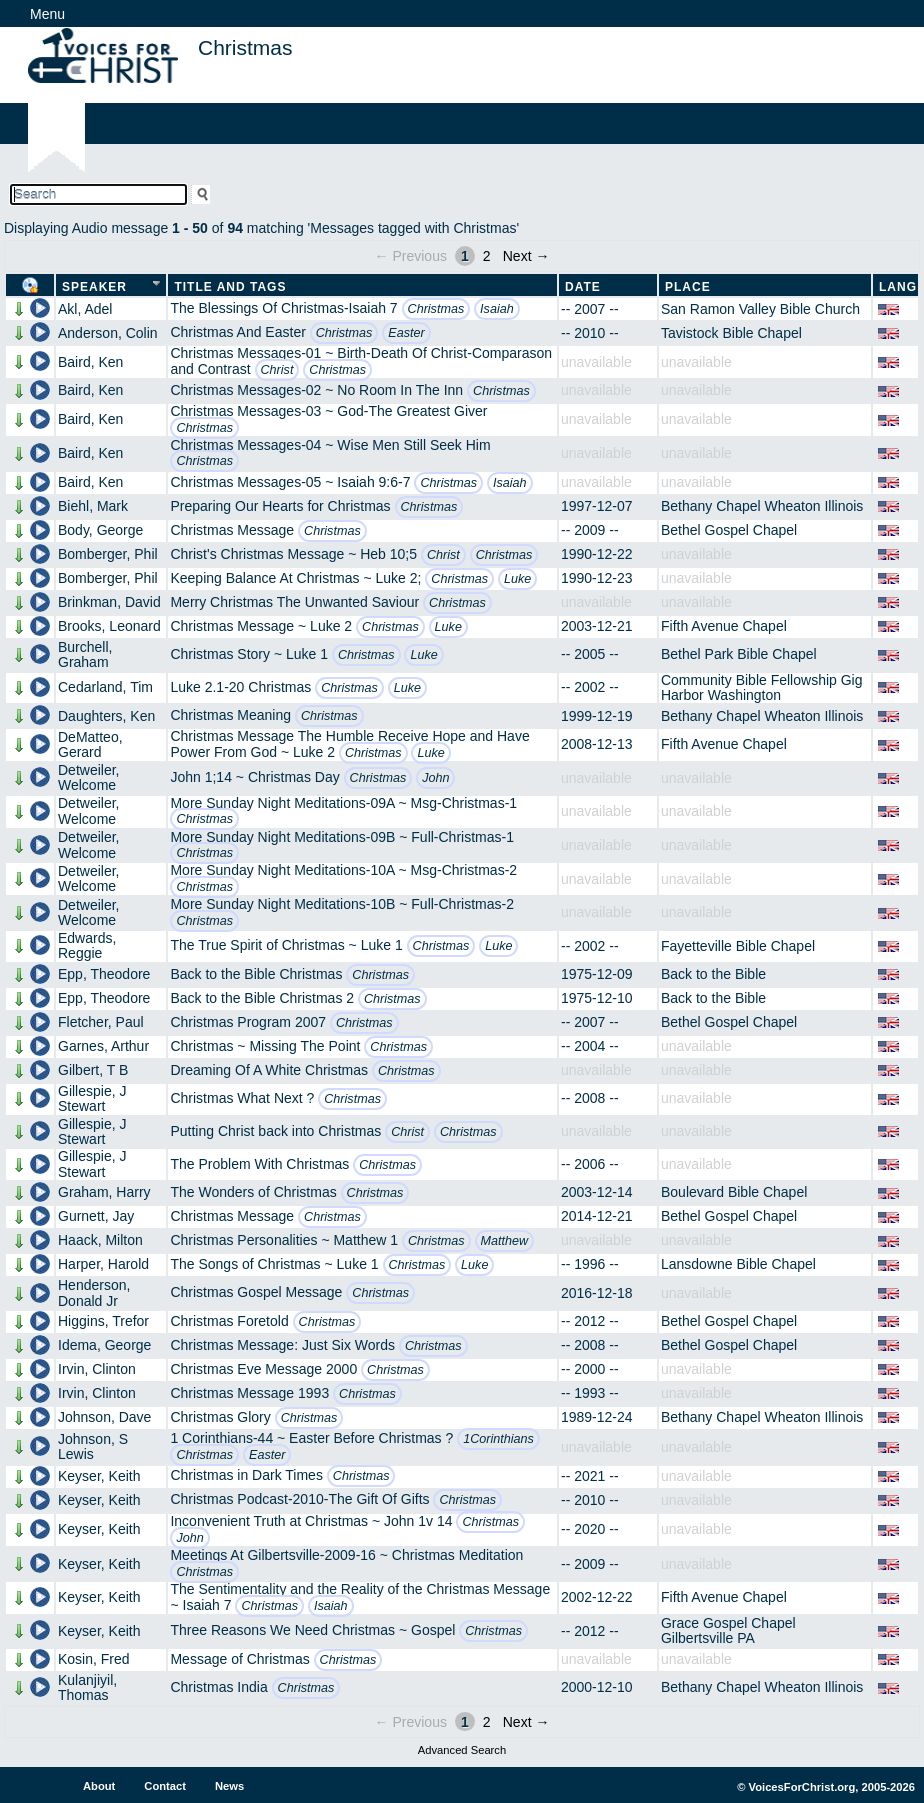 The height and width of the screenshot is (1803, 924). I want to click on Title and Tags, so click(230, 287).